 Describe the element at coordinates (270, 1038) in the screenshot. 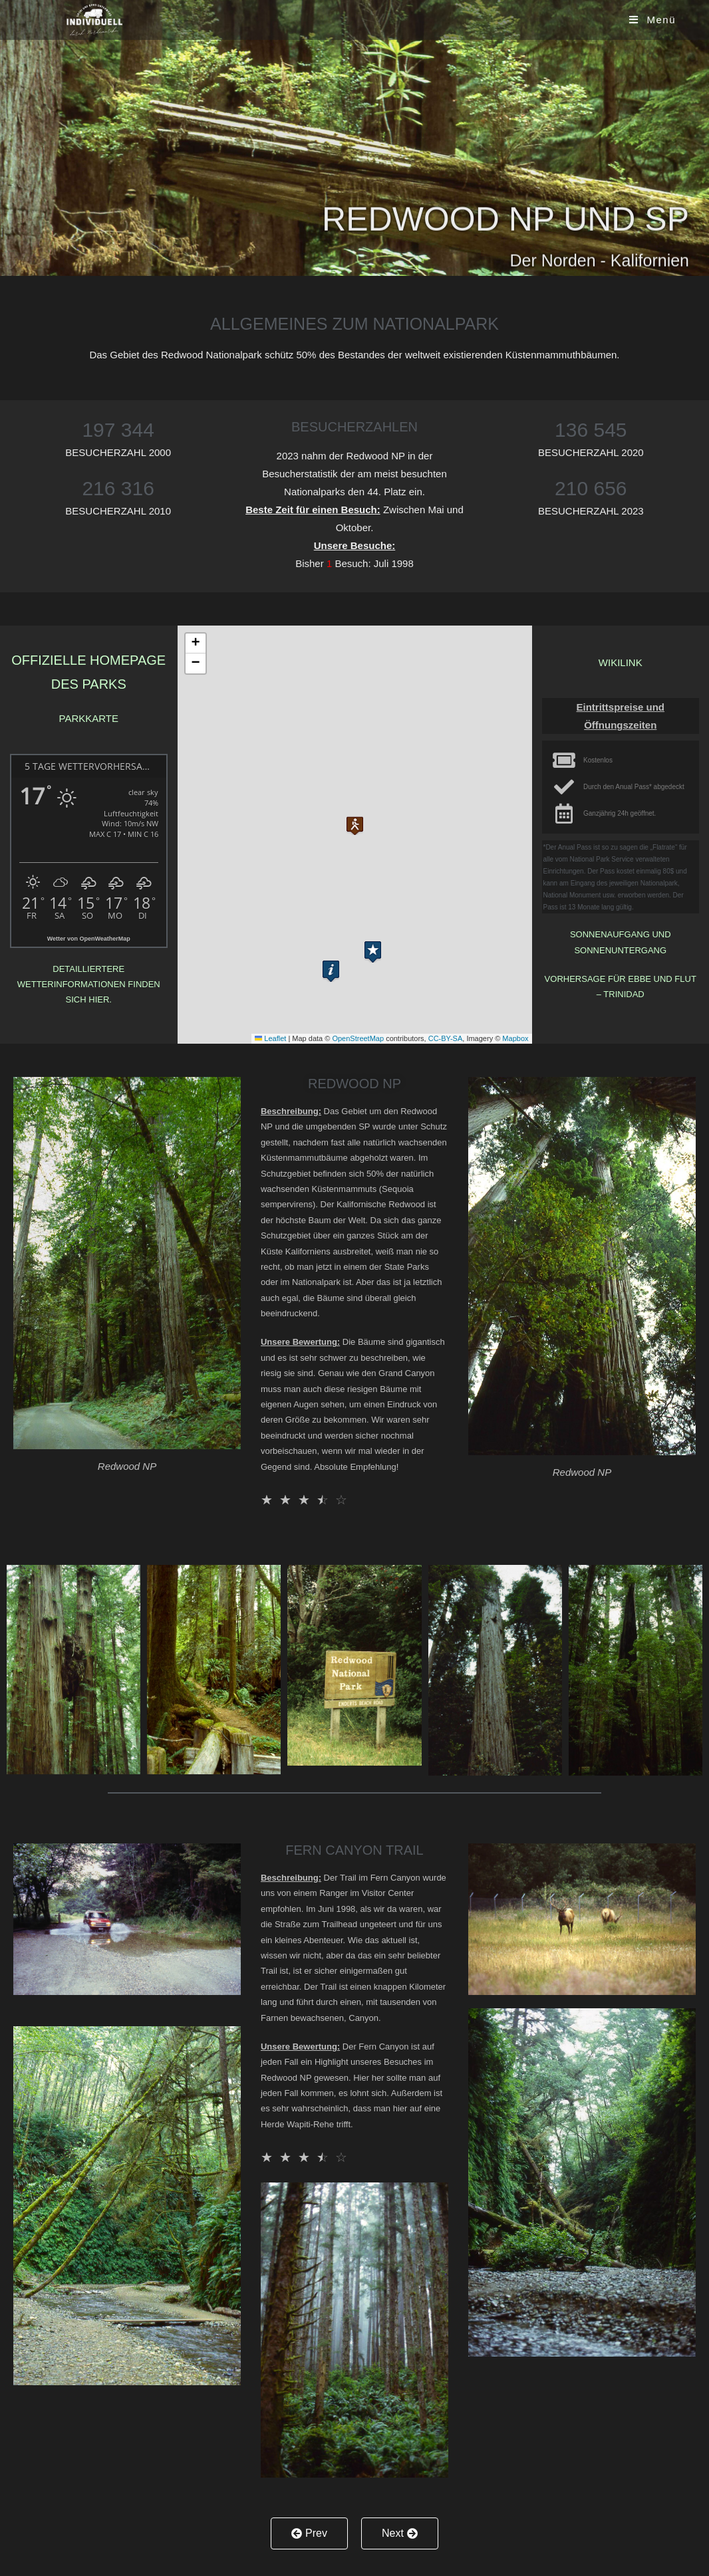

I see `Leaflet` at that location.